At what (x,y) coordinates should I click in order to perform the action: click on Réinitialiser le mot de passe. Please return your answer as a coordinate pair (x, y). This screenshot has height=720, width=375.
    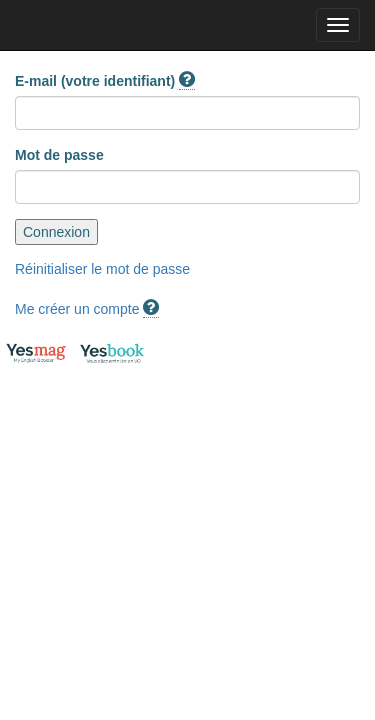
    Looking at the image, I should click on (102, 269).